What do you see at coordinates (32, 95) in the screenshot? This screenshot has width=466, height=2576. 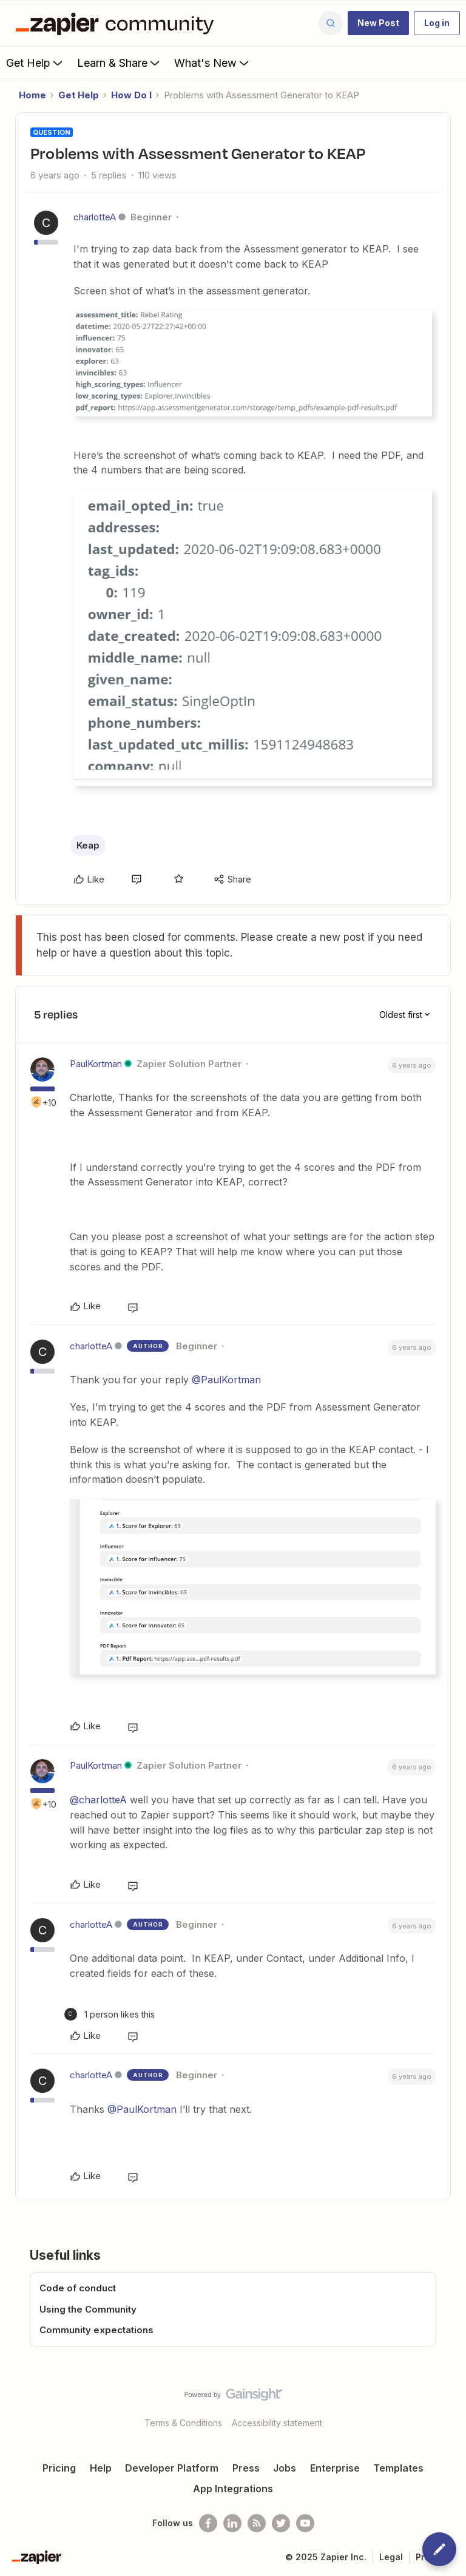 I see `Home` at bounding box center [32, 95].